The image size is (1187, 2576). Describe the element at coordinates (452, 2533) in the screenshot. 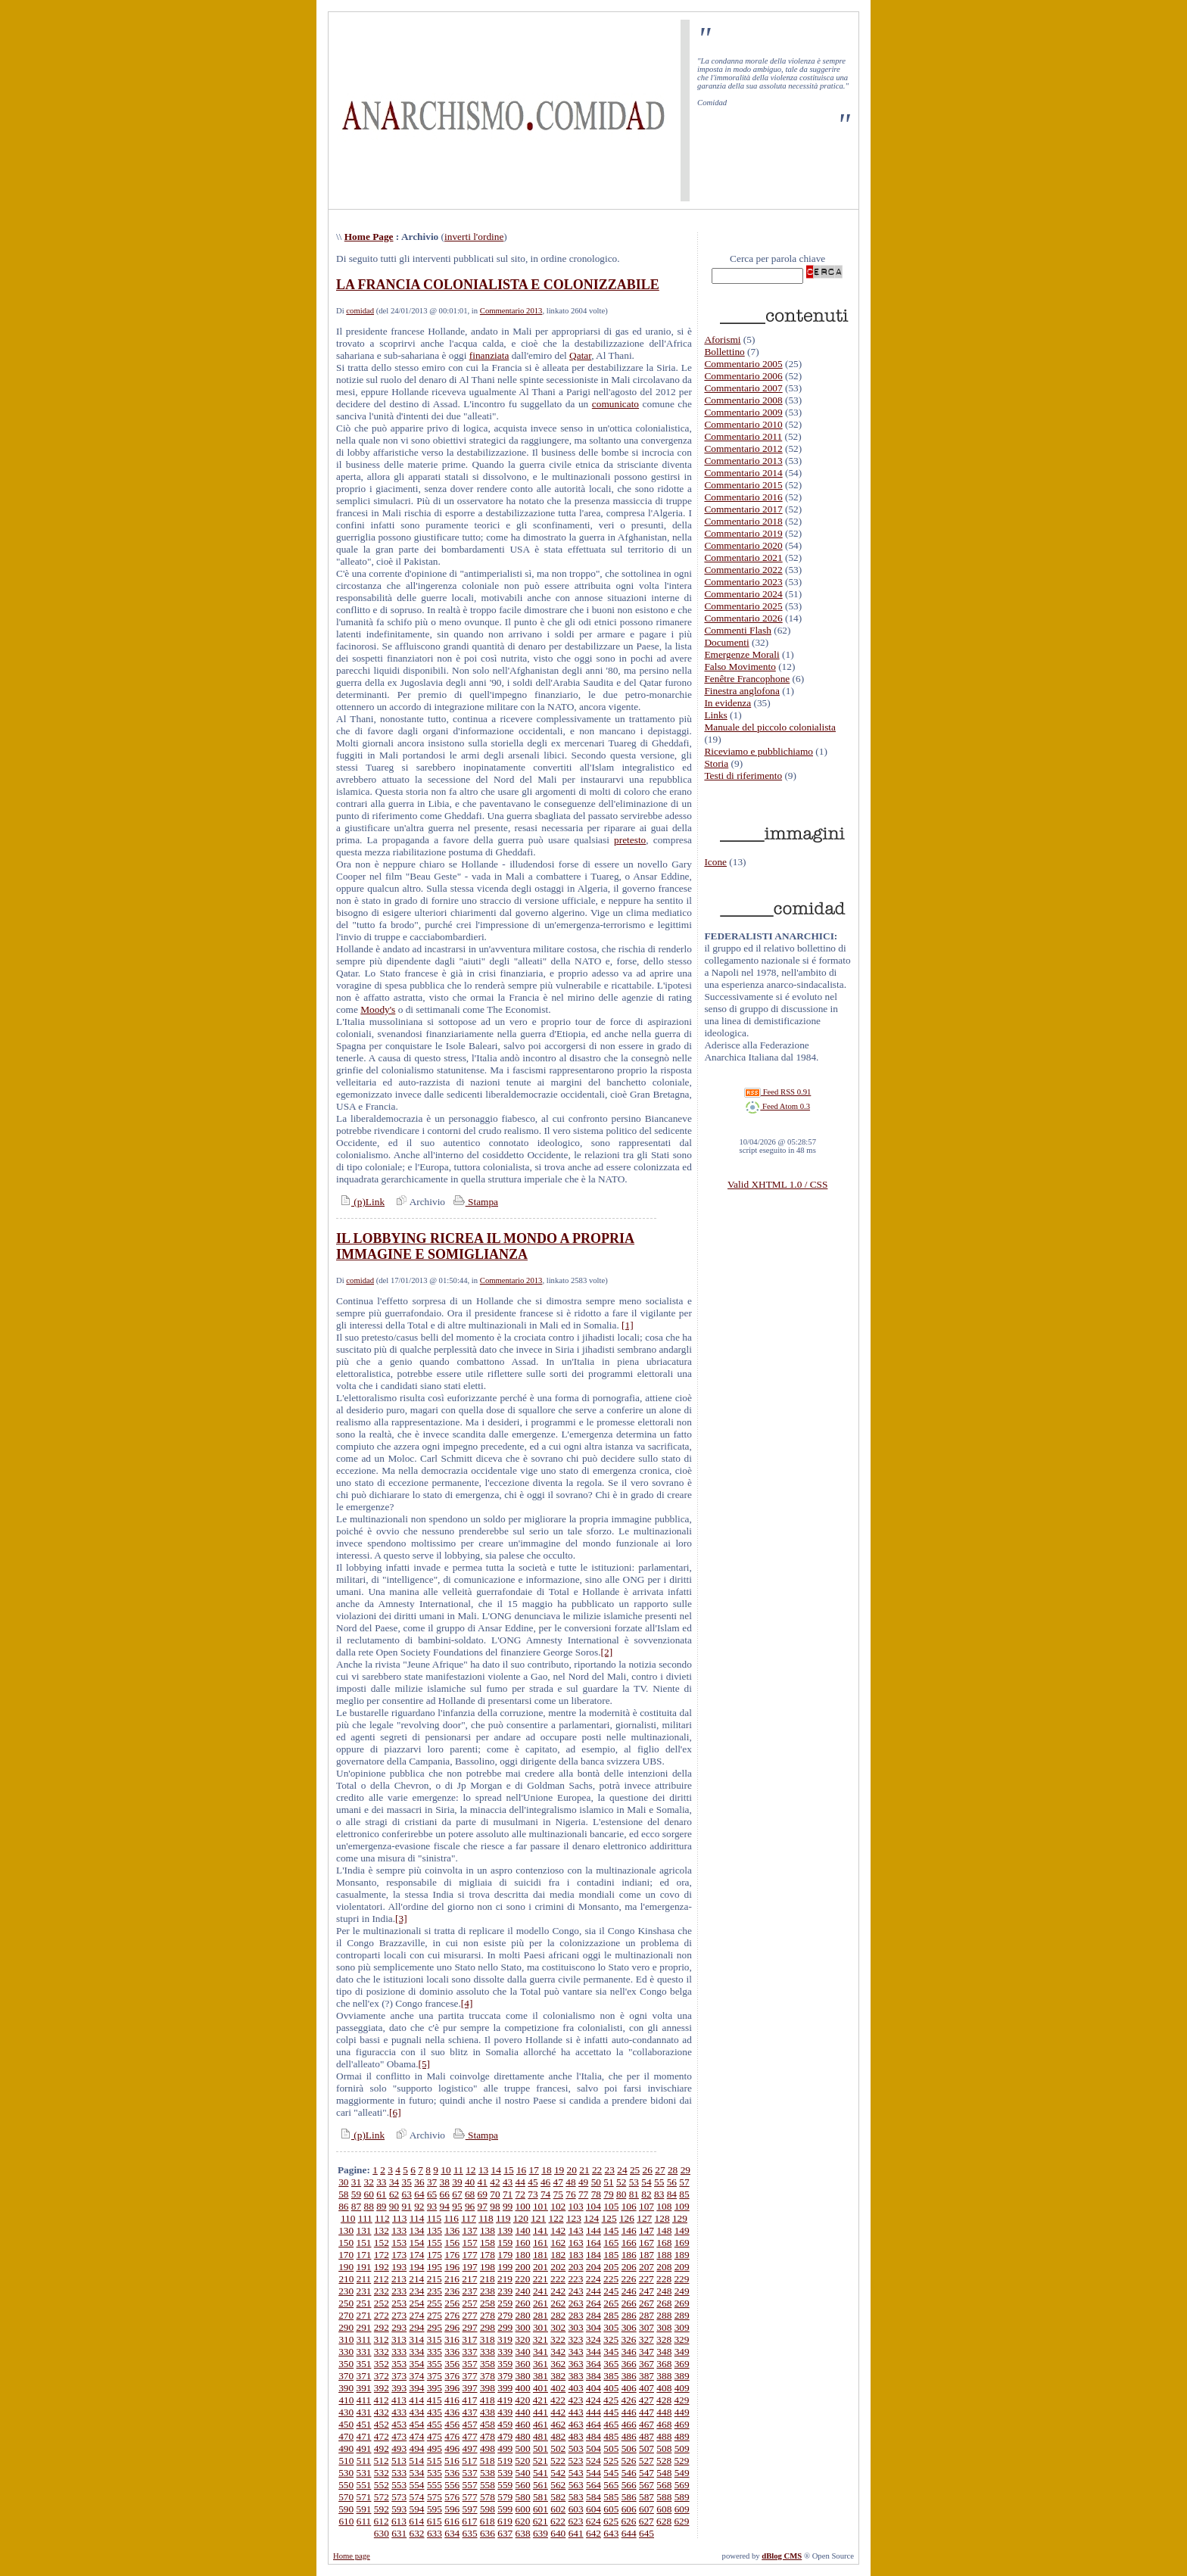

I see `634` at that location.